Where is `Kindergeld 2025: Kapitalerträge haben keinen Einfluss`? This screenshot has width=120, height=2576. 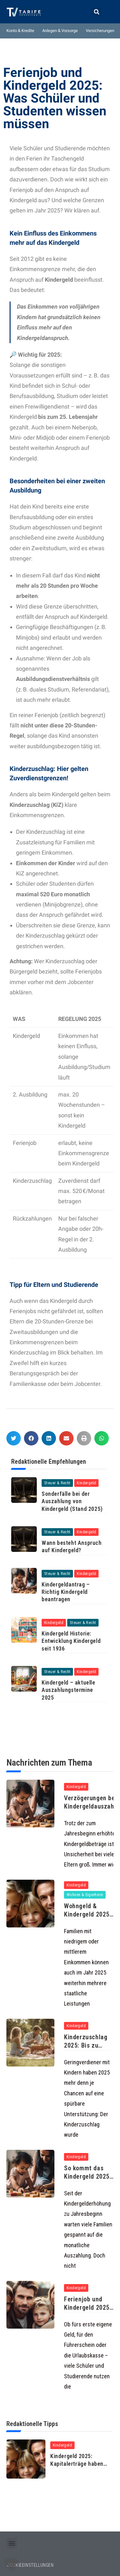
Kindergeld 2025: Kapitalerträge haben keinen Einfluss is located at coordinates (76, 2463).